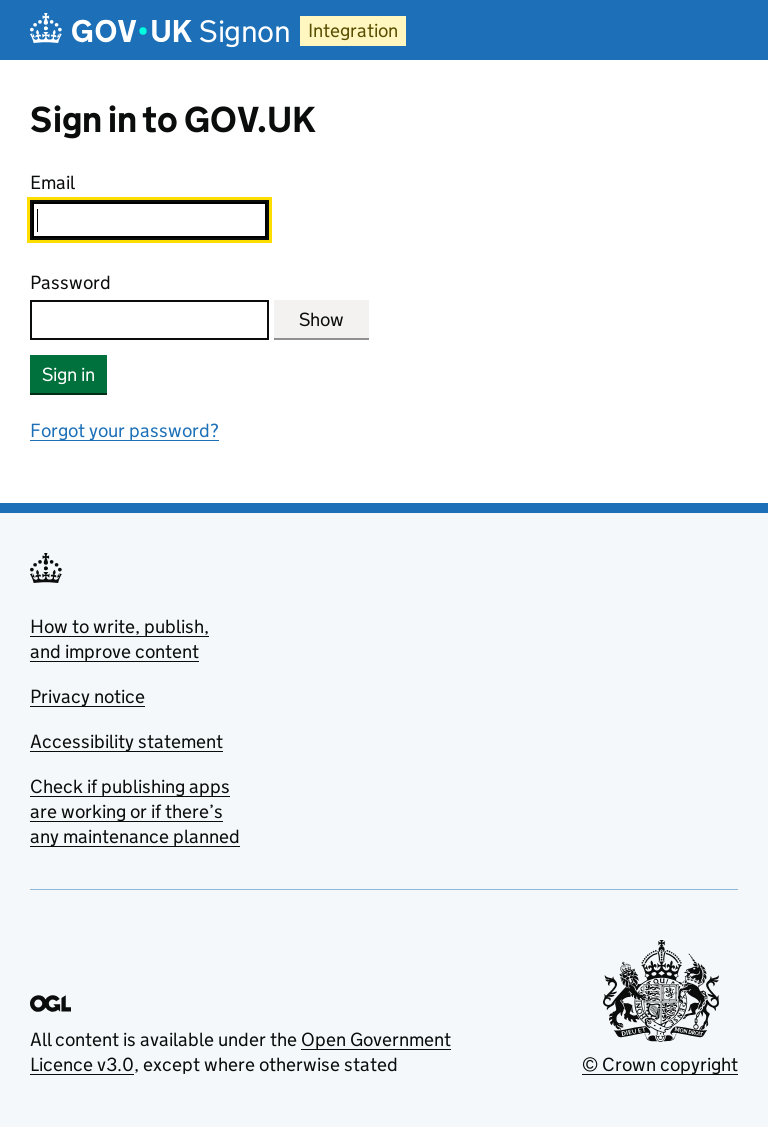  I want to click on © Crown copyright, so click(660, 1064).